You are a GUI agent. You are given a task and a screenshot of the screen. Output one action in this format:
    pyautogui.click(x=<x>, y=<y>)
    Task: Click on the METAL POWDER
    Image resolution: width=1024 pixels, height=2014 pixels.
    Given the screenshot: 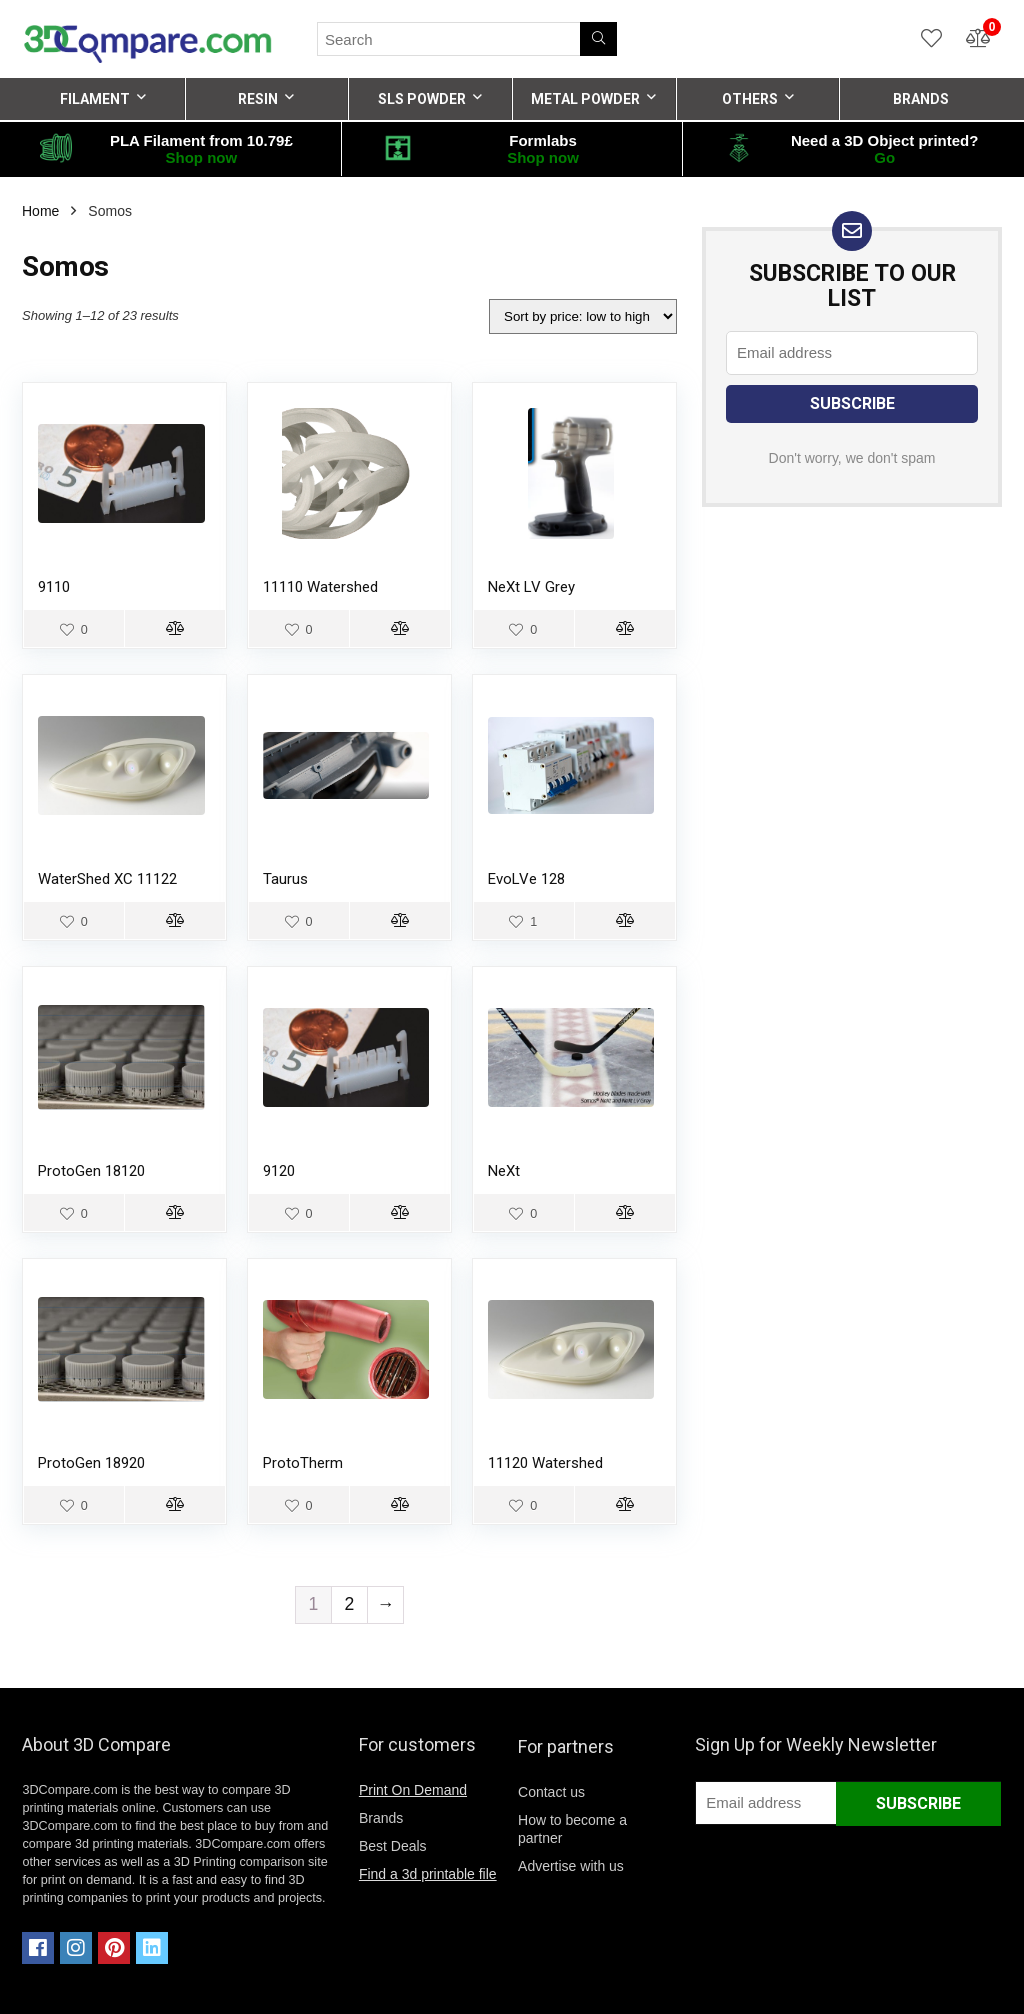 What is the action you would take?
    pyautogui.click(x=585, y=99)
    